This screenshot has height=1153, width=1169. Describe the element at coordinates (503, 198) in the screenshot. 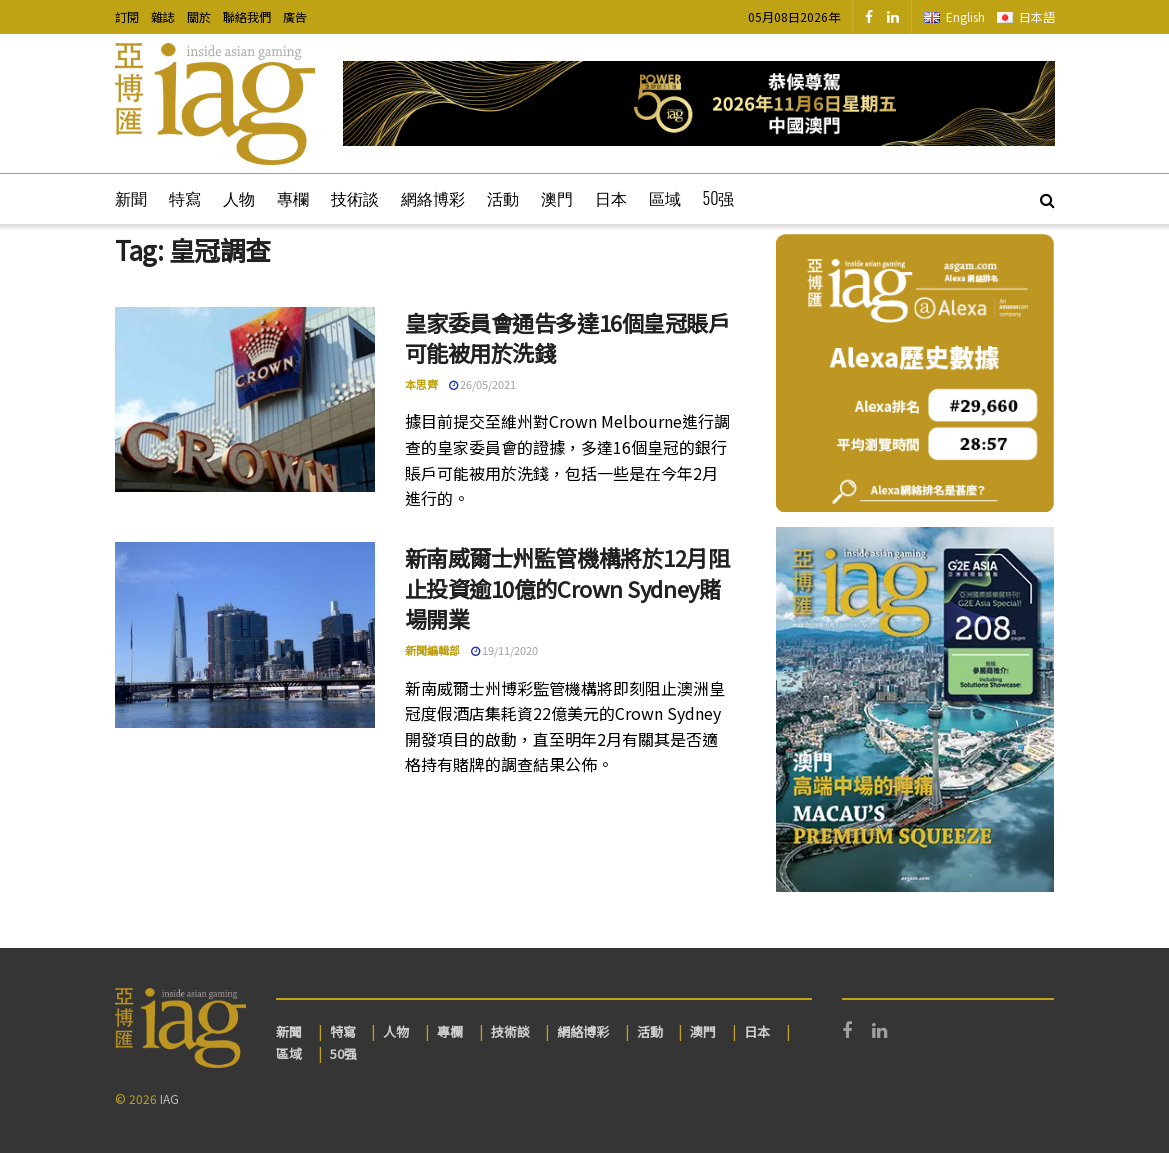

I see `活動` at that location.